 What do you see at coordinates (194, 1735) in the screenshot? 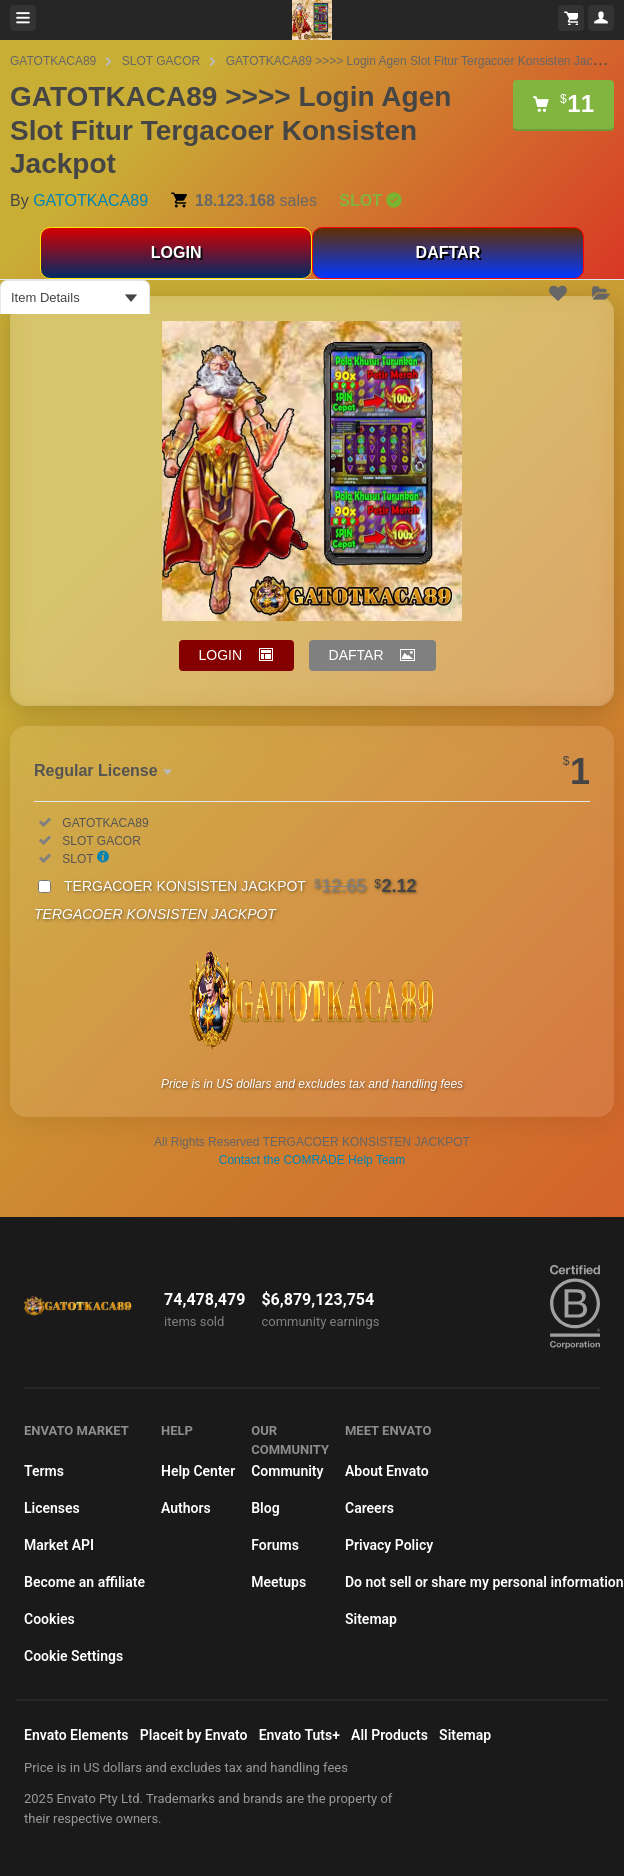
I see `Placeit by Envato` at bounding box center [194, 1735].